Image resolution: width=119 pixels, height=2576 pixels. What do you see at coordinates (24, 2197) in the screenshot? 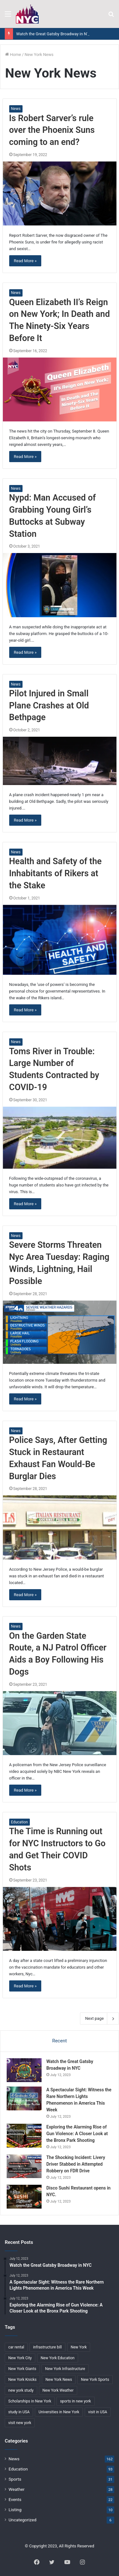
I see `[Disco Sushi Restaurant opens in NYC.]` at bounding box center [24, 2197].